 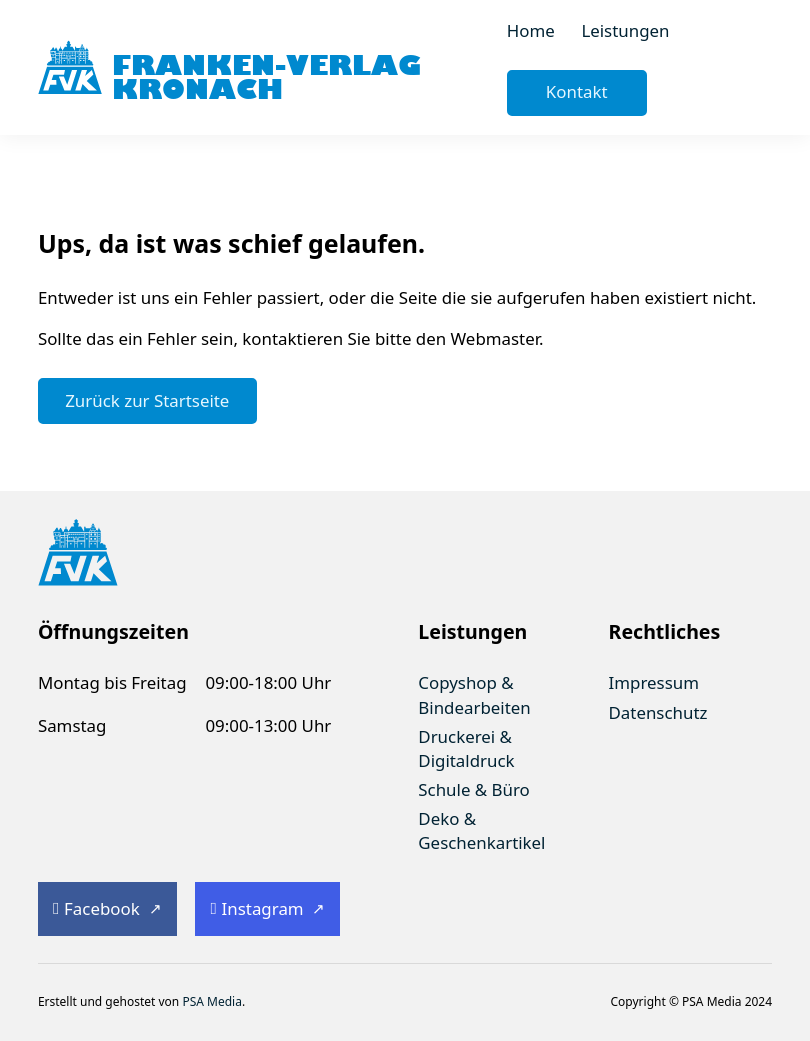 What do you see at coordinates (474, 694) in the screenshot?
I see `Copyshop & Bindearbeiten` at bounding box center [474, 694].